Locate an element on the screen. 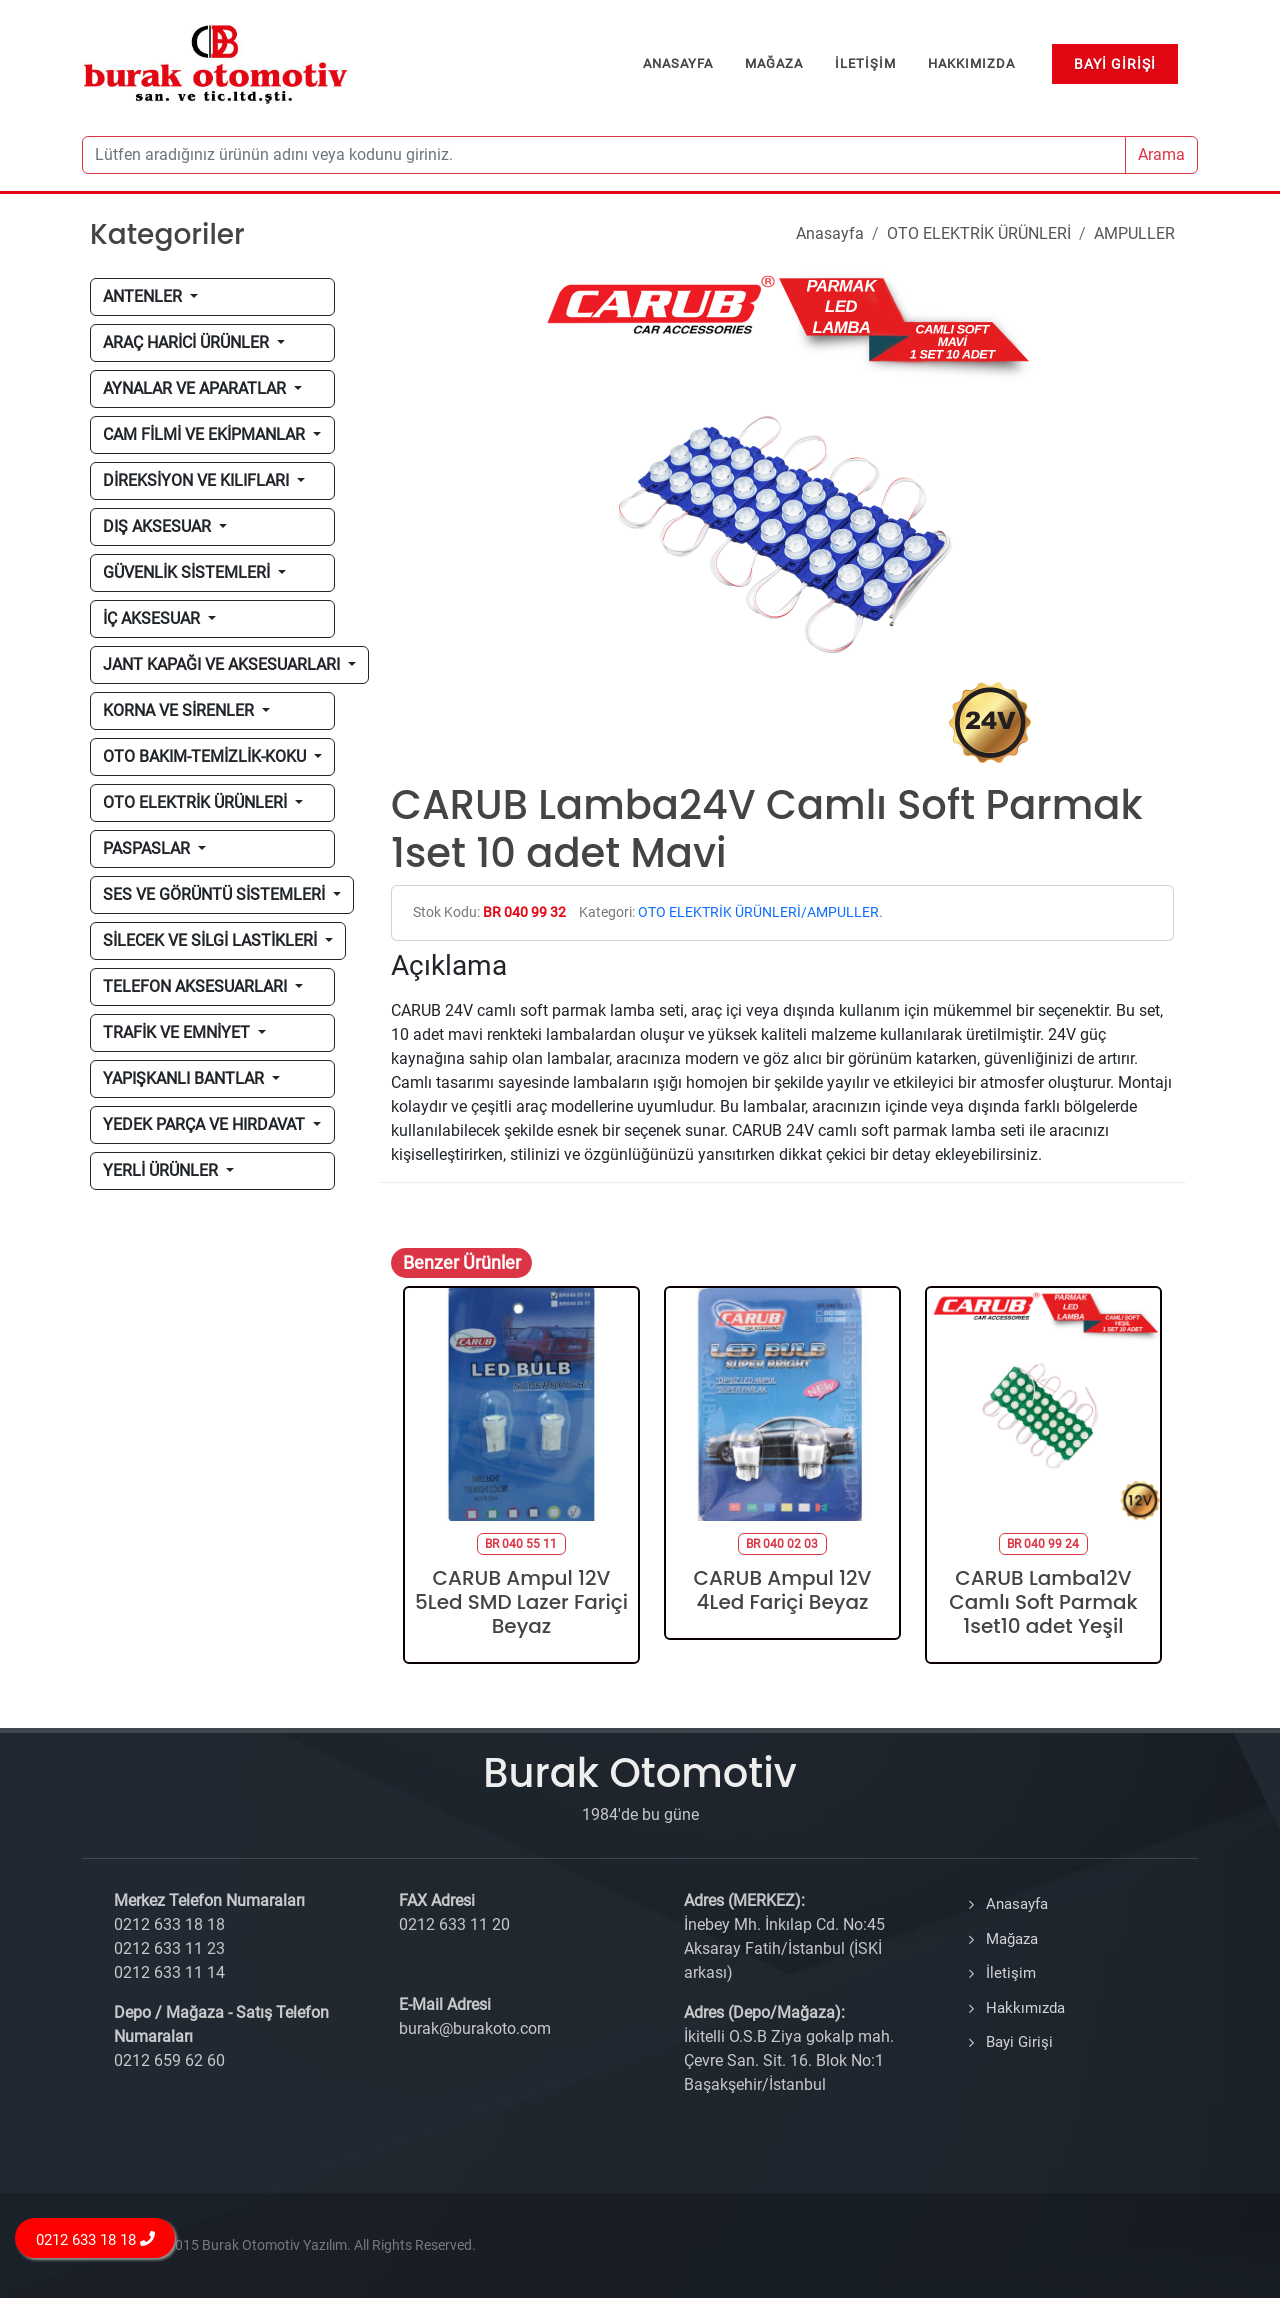 This screenshot has height=2298, width=1280. Arama is located at coordinates (1161, 154).